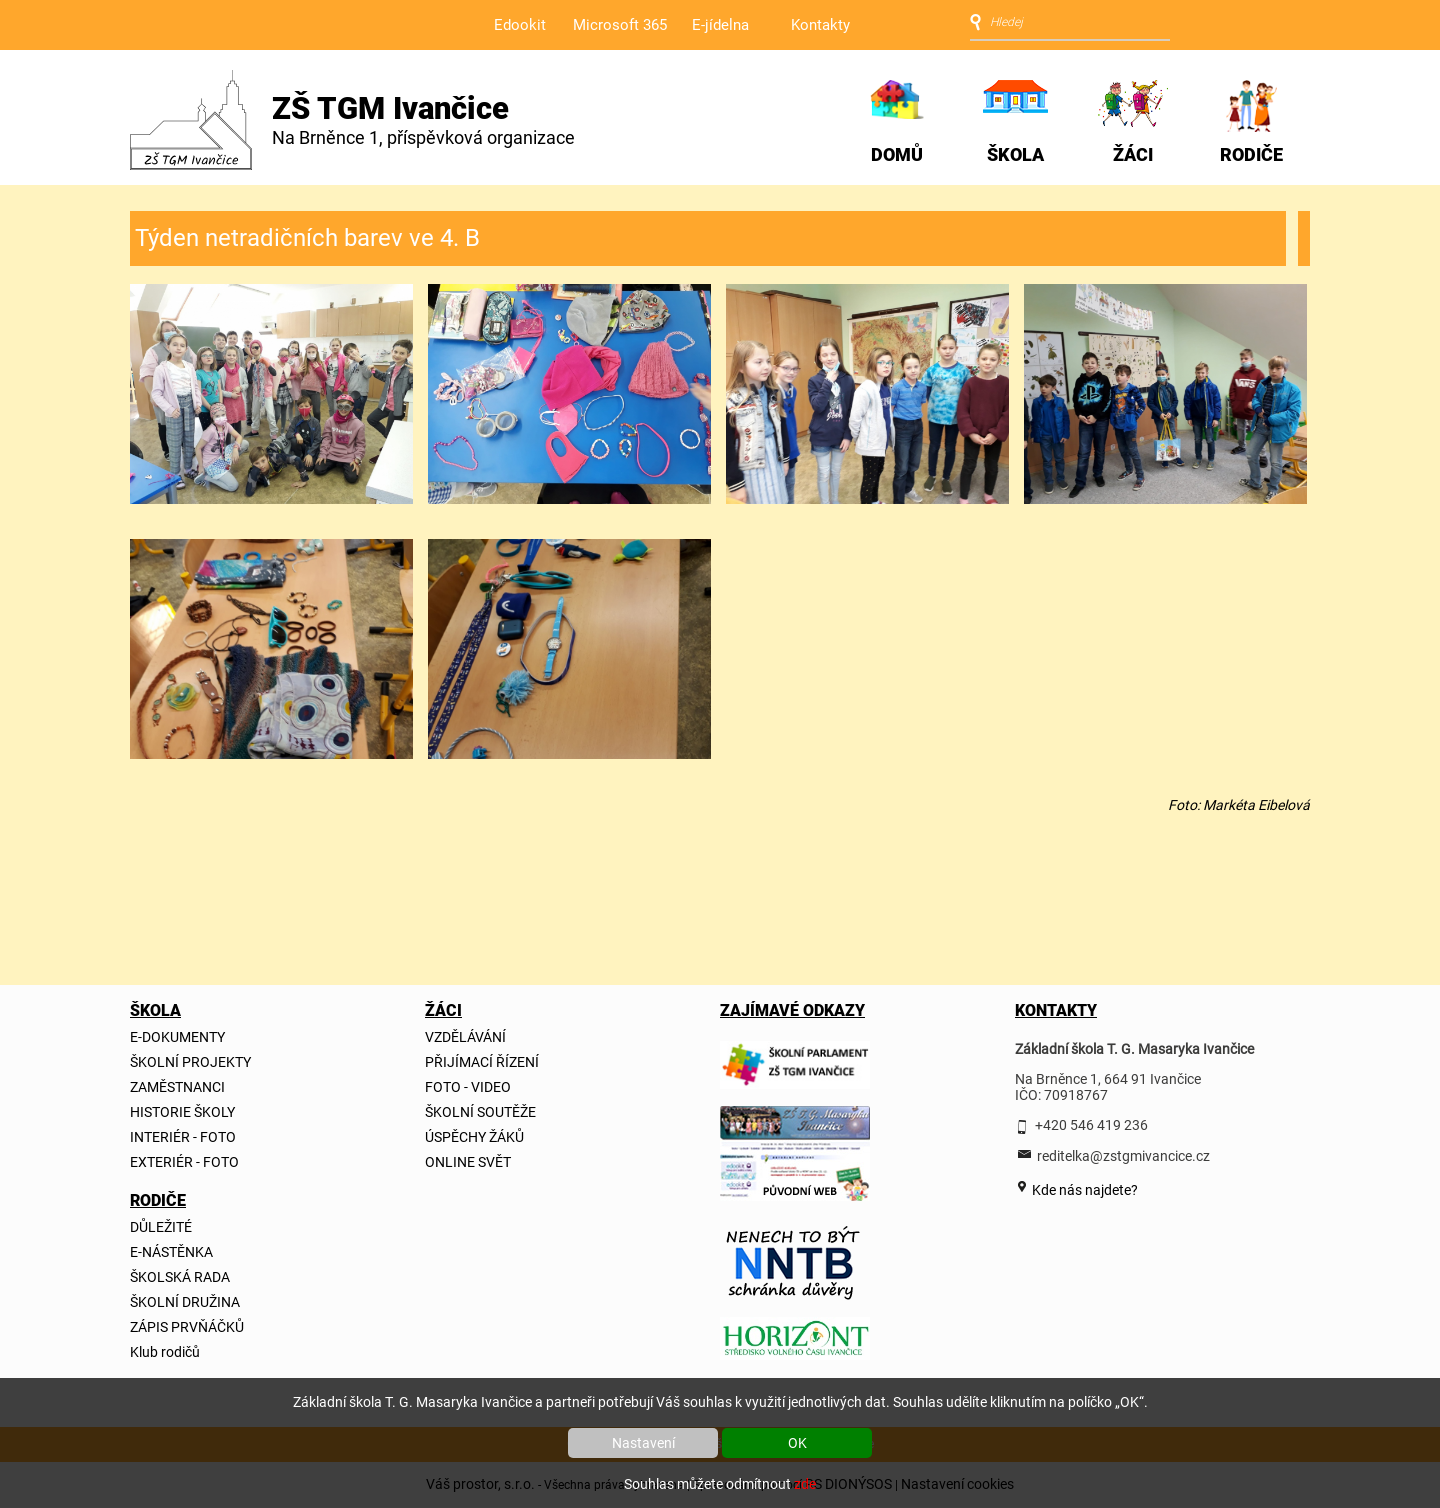 The height and width of the screenshot is (1508, 1440). What do you see at coordinates (482, 1062) in the screenshot?
I see `PŘIJÍMACÍ ŘÍZENÍ` at bounding box center [482, 1062].